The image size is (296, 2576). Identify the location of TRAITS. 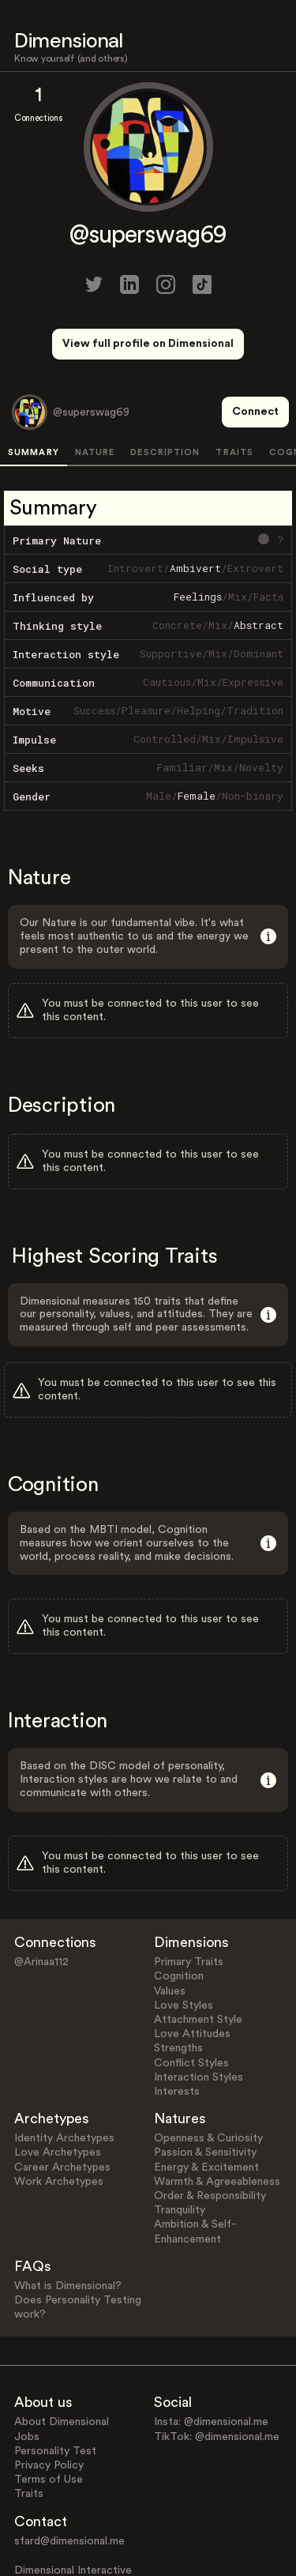
(234, 394).